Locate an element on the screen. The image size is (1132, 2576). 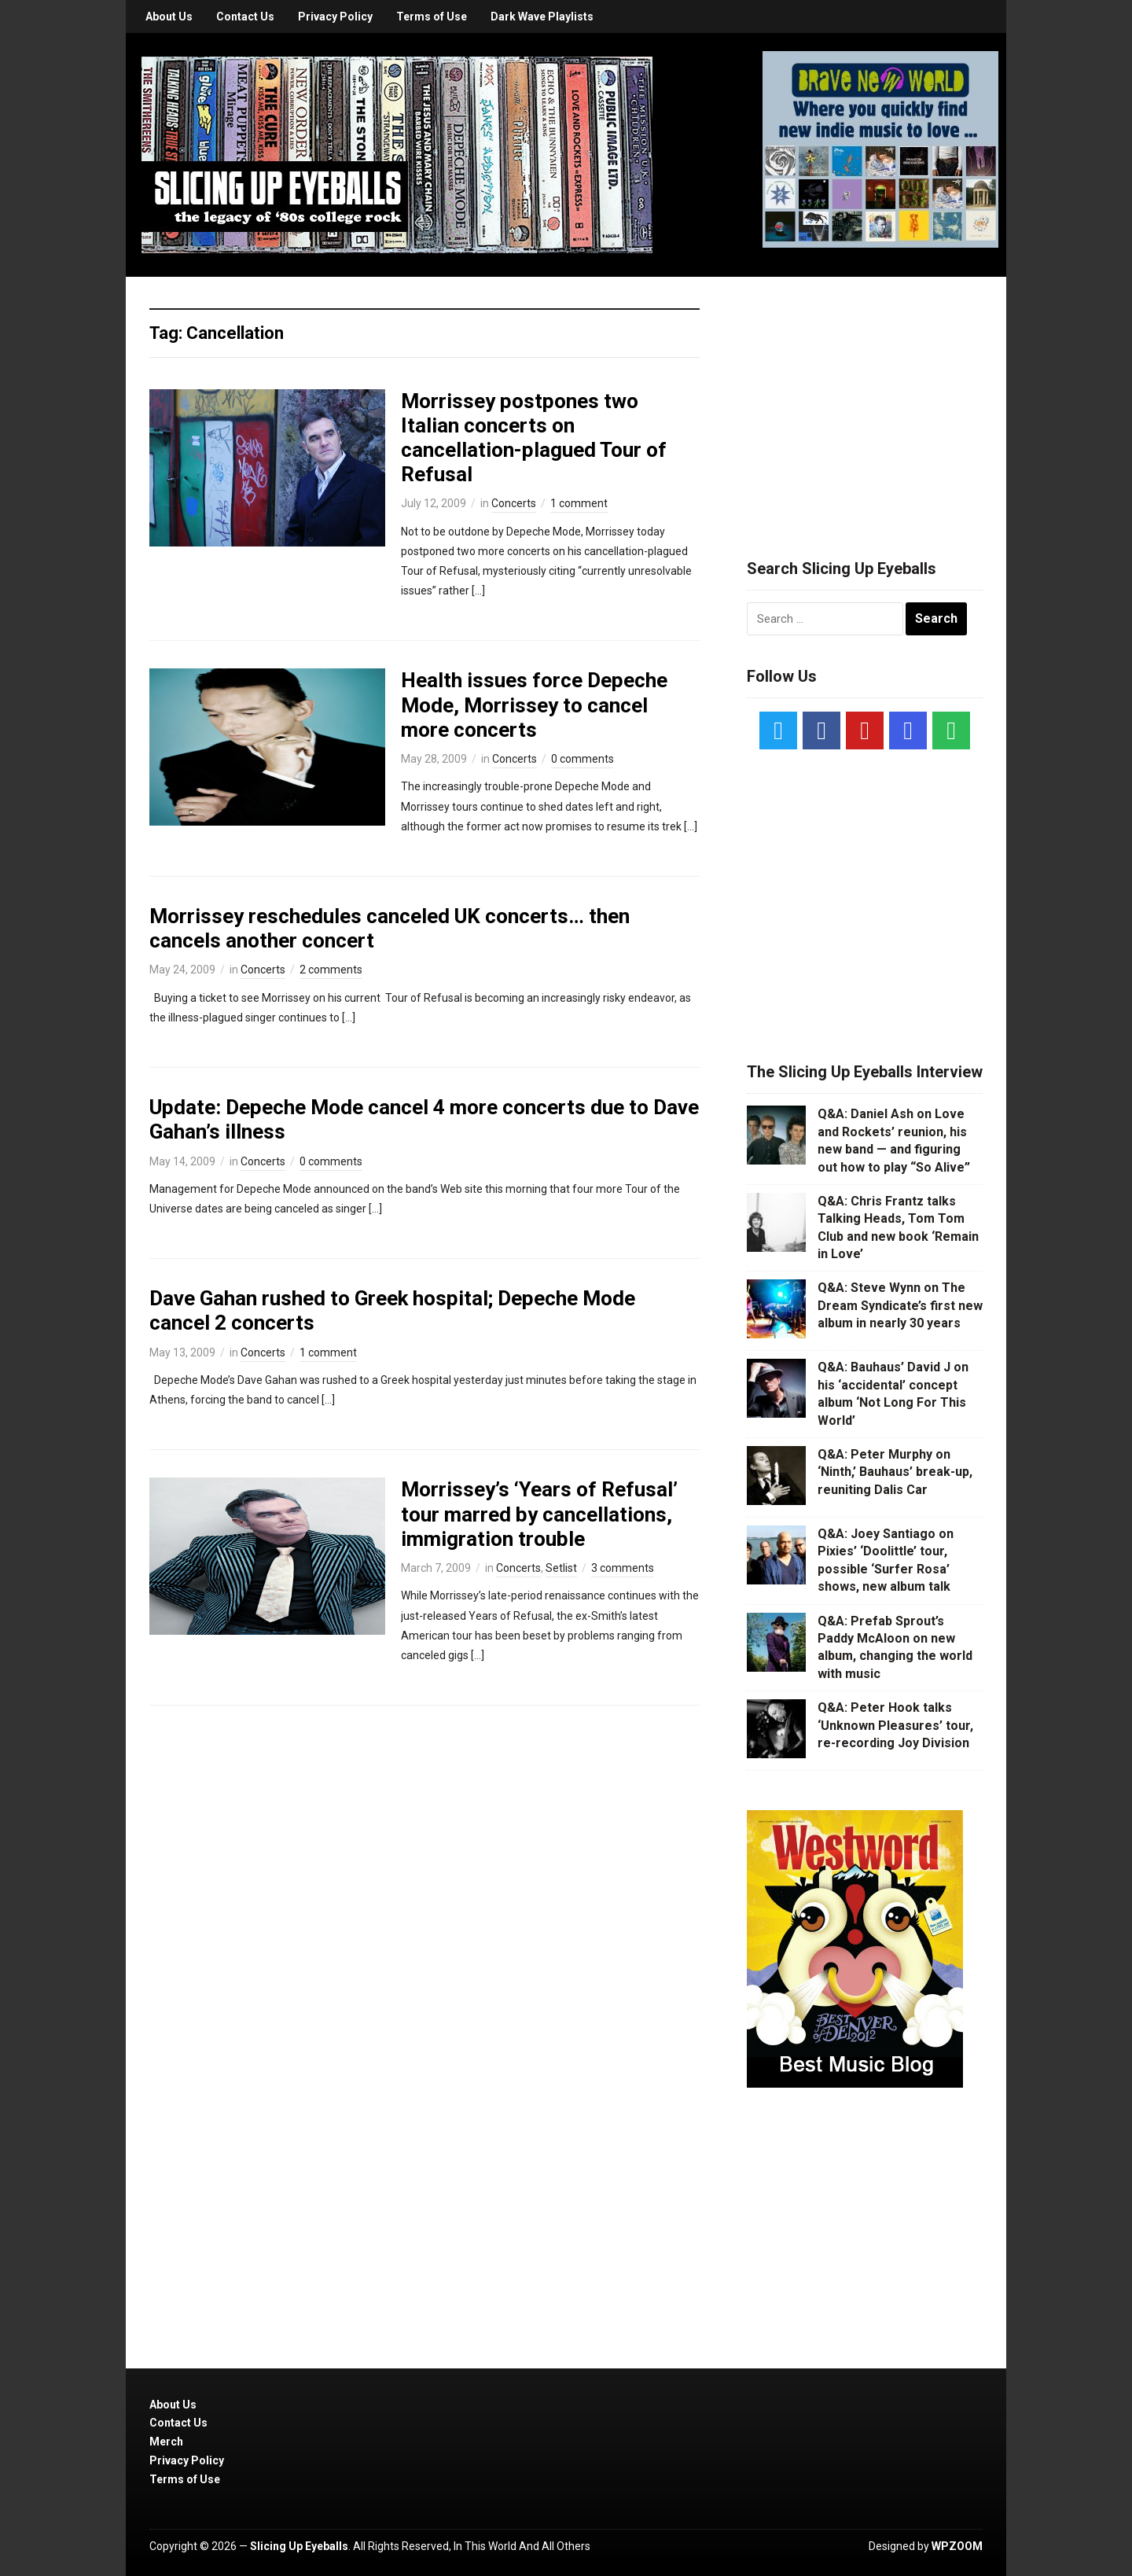
WPZOOM is located at coordinates (957, 2546).